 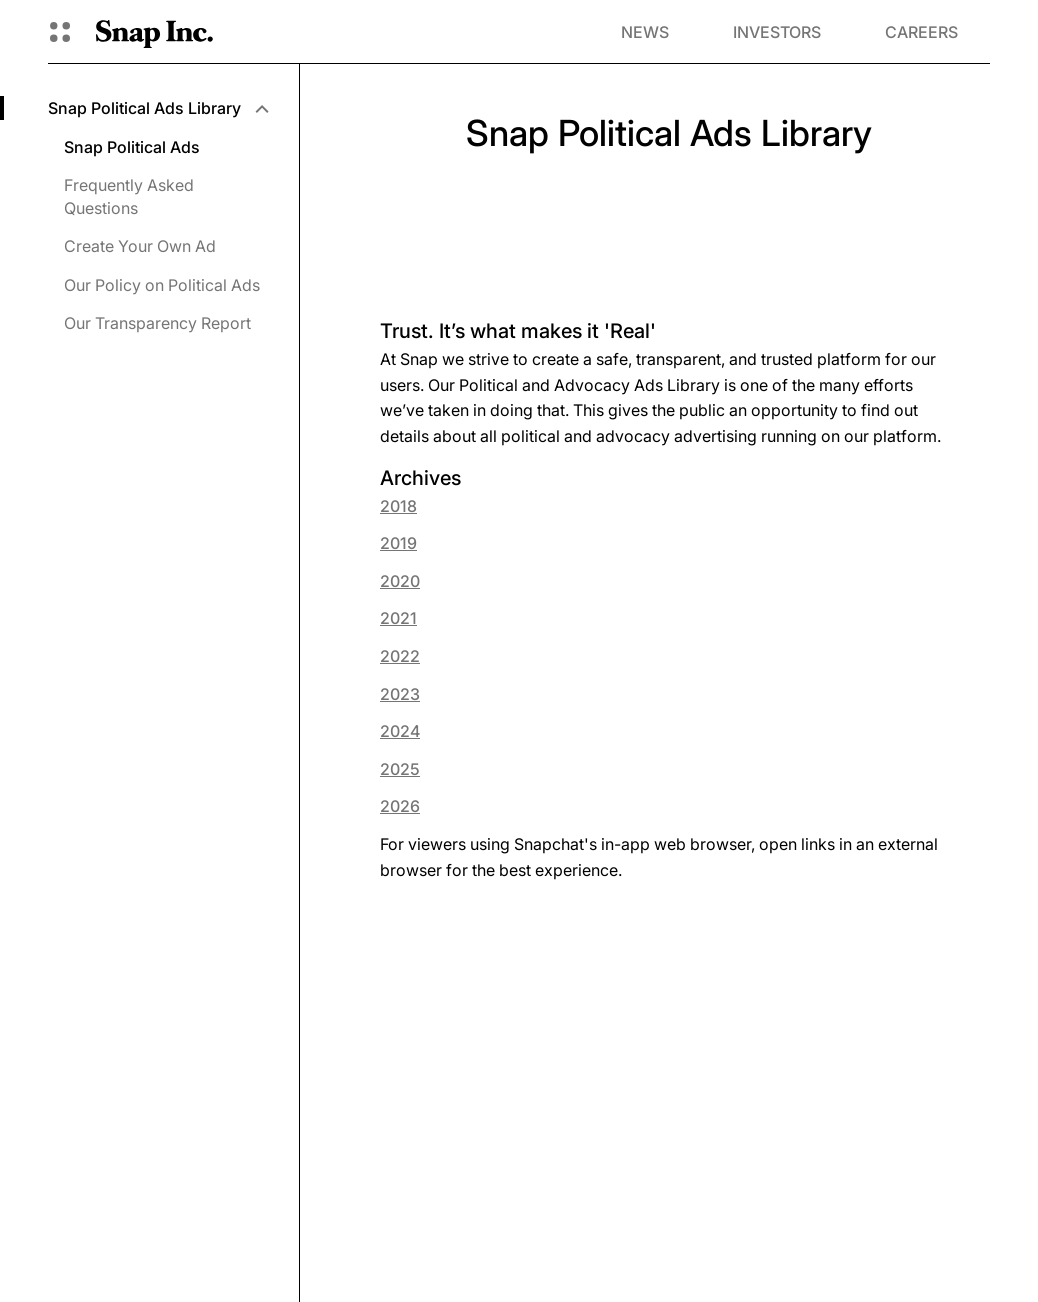 What do you see at coordinates (154, 32) in the screenshot?
I see `[Navigate to home page]` at bounding box center [154, 32].